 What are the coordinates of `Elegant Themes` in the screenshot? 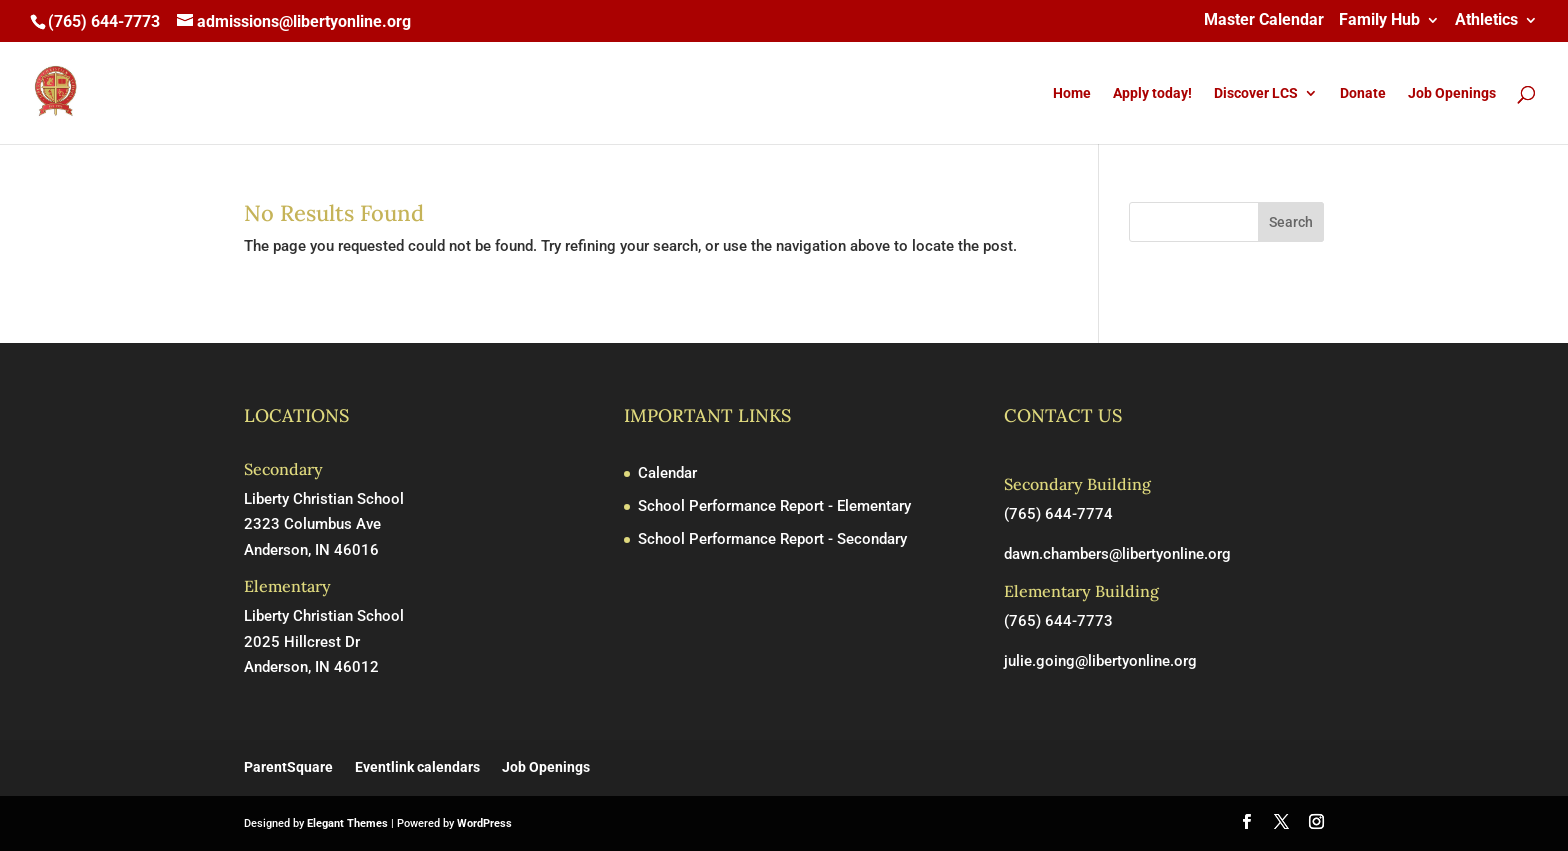 It's located at (347, 823).